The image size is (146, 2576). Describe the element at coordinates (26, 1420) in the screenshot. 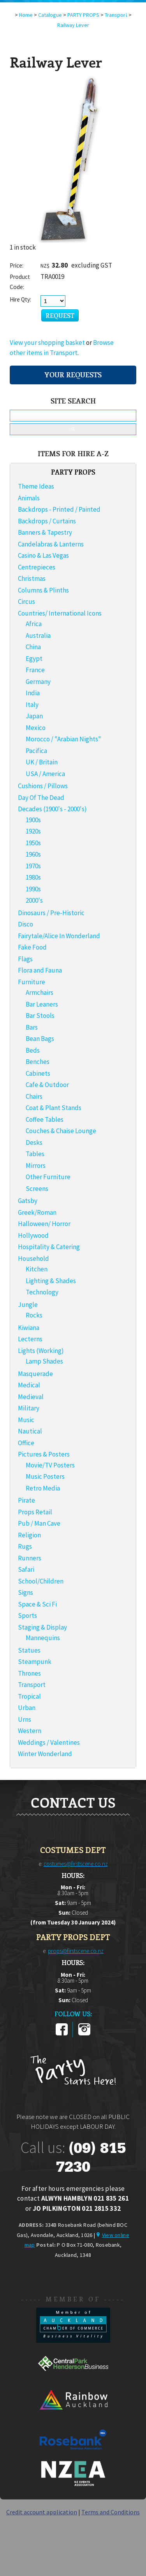

I see `Music` at that location.